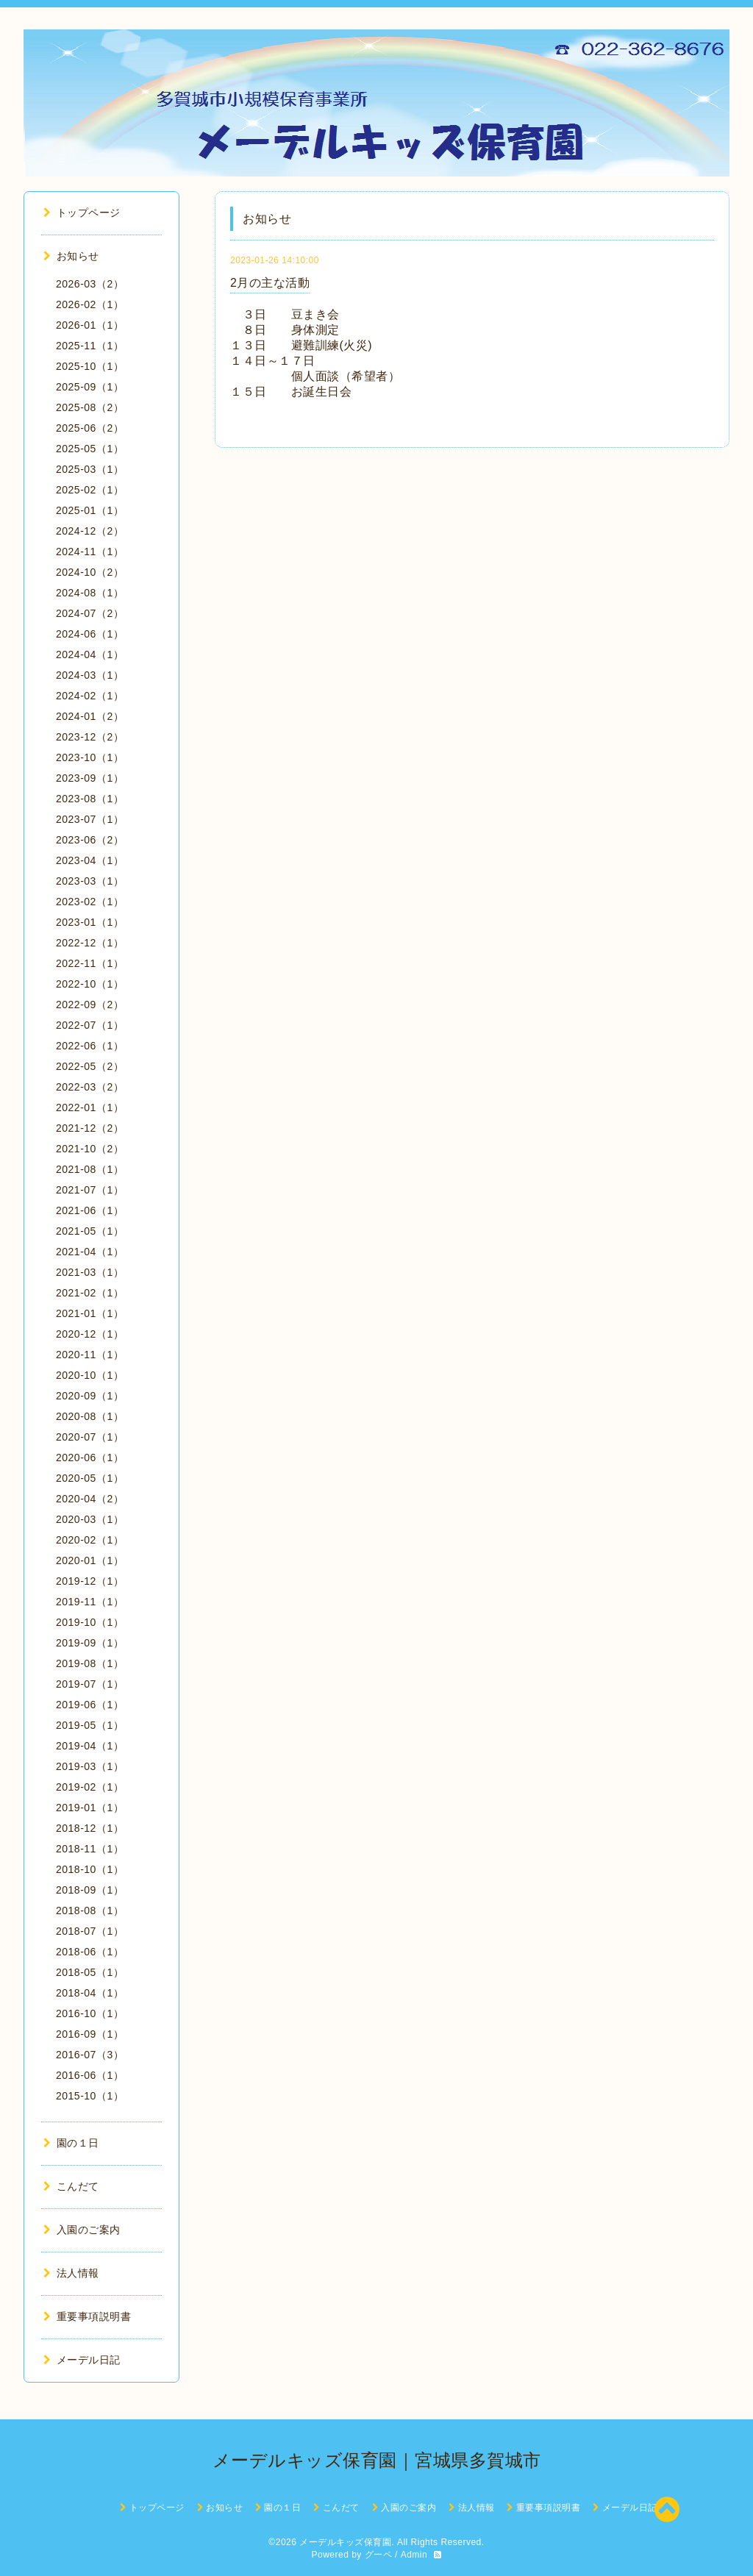  What do you see at coordinates (90, 1622) in the screenshot?
I see `2019-10（1）` at bounding box center [90, 1622].